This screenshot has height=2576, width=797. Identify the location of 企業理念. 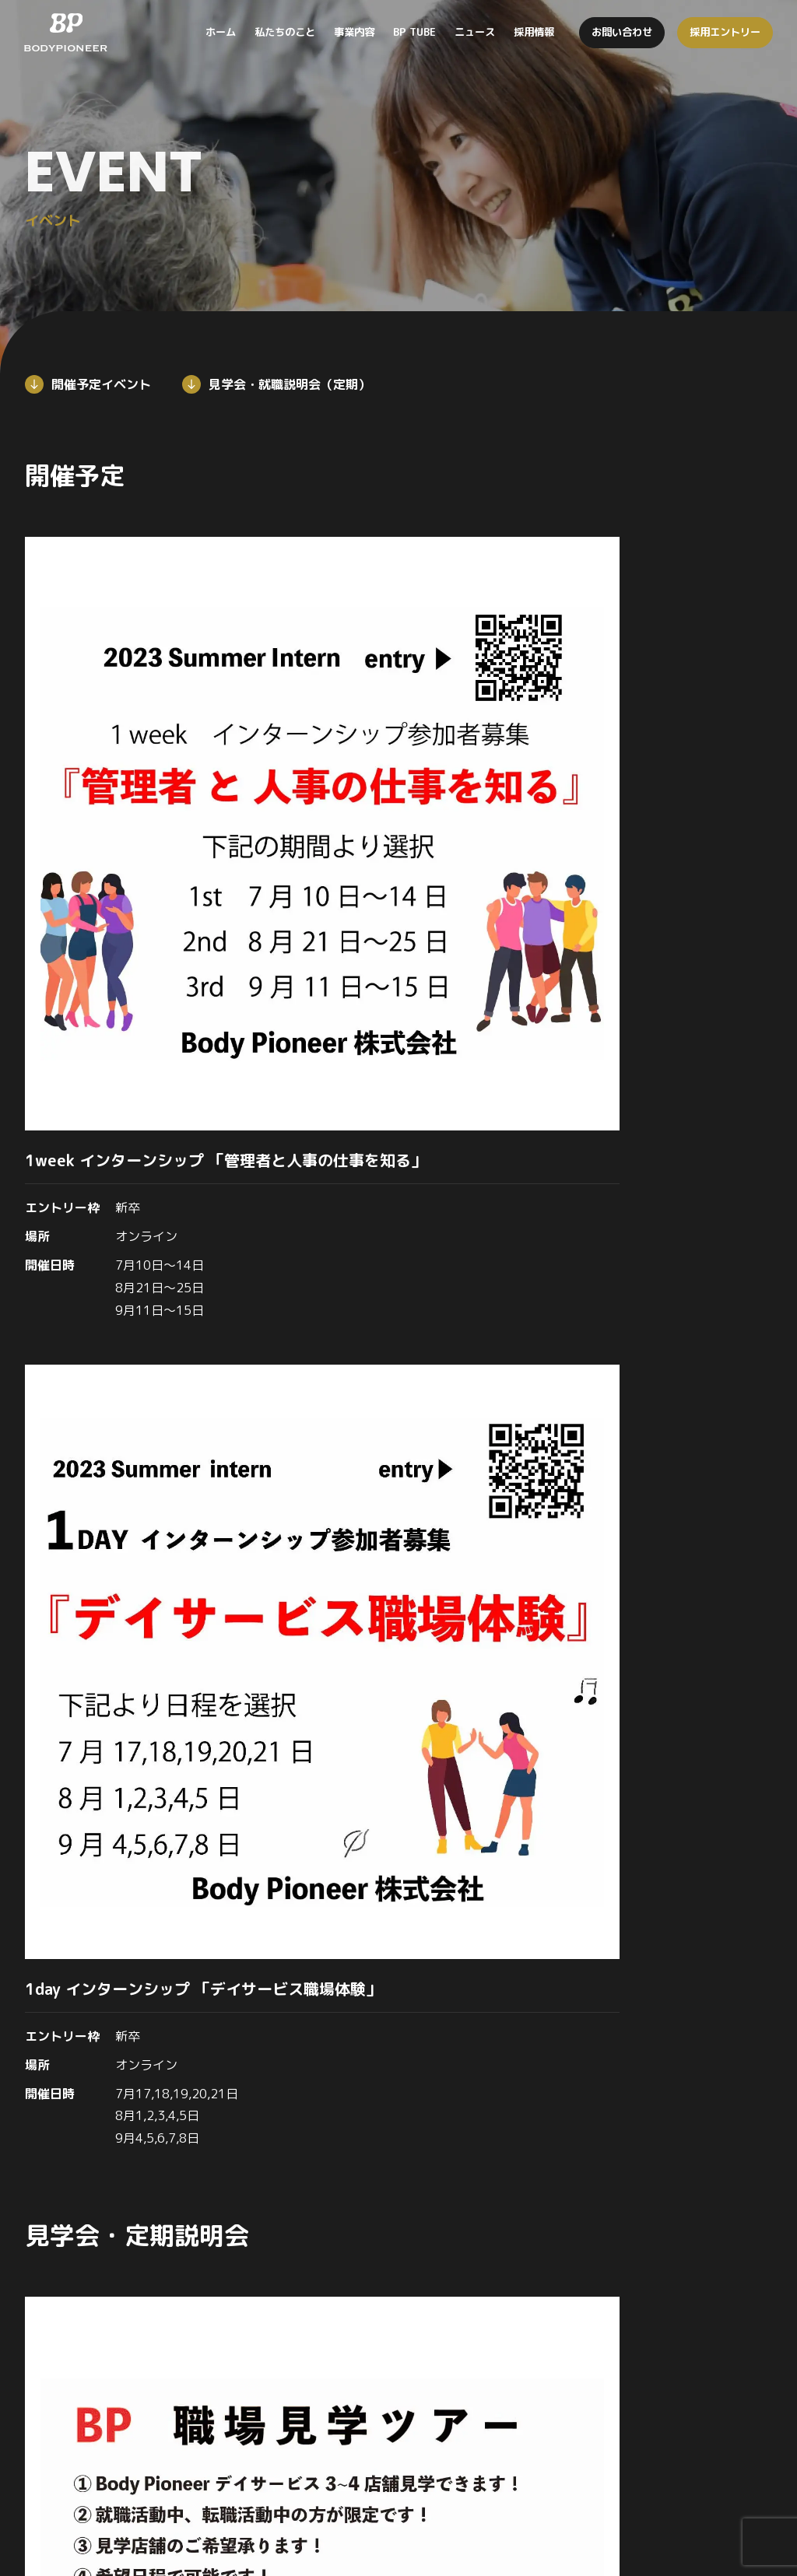
(324, 2358).